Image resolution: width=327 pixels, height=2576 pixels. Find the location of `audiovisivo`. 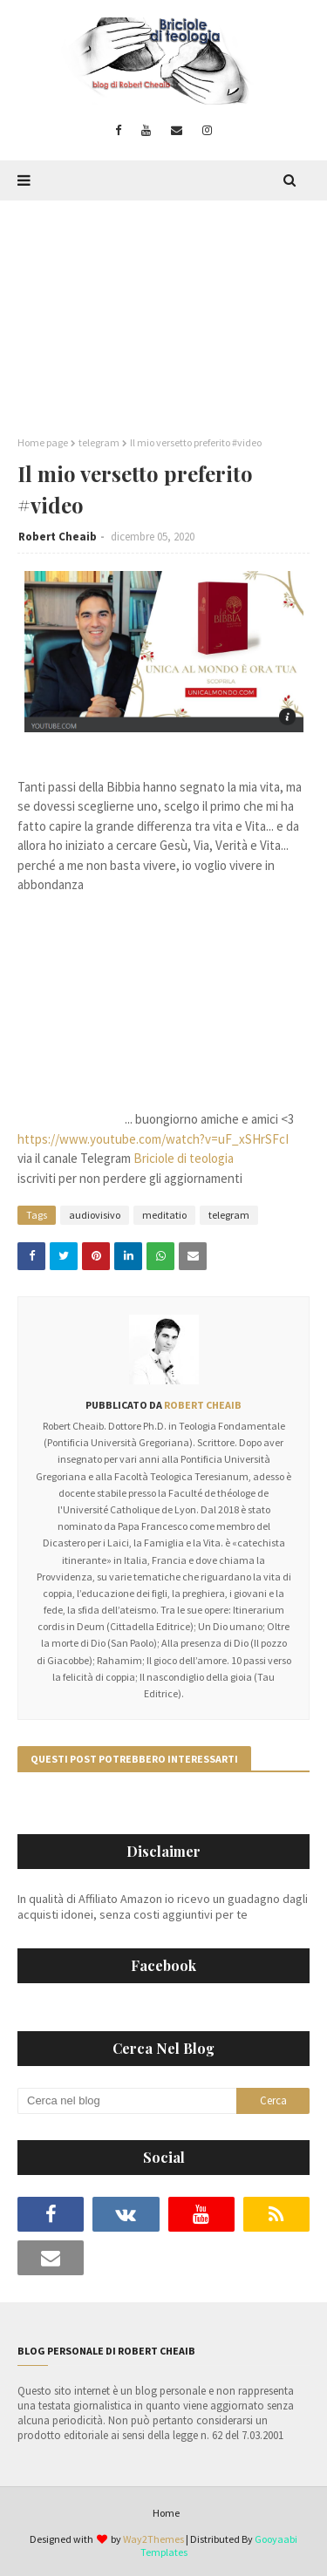

audiovisivo is located at coordinates (94, 1214).